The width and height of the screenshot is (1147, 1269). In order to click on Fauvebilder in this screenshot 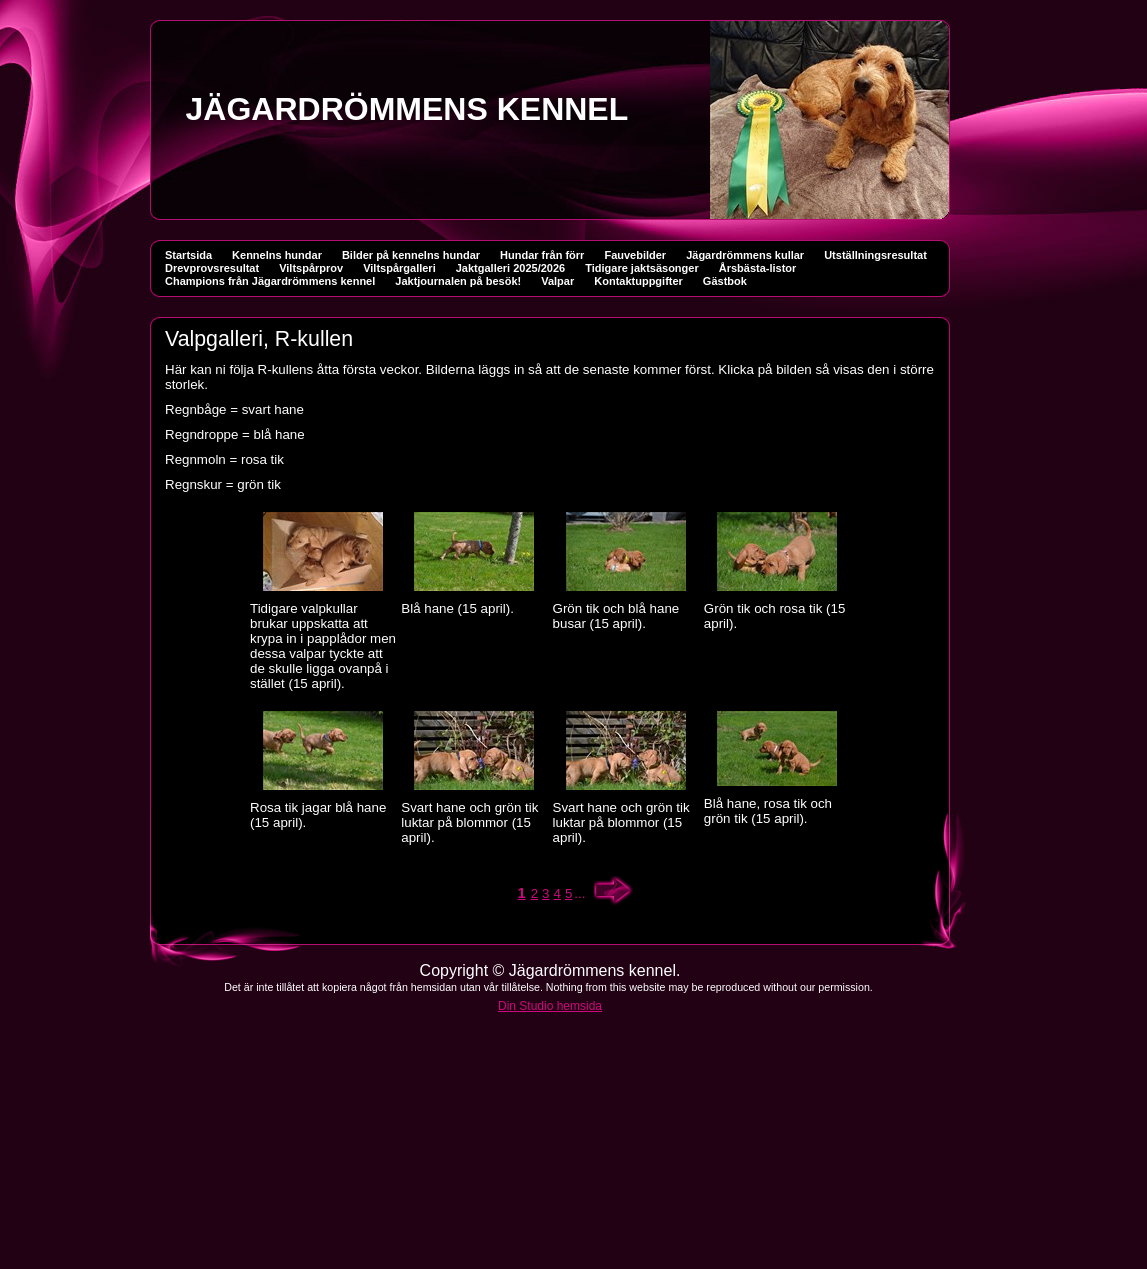, I will do `click(635, 255)`.